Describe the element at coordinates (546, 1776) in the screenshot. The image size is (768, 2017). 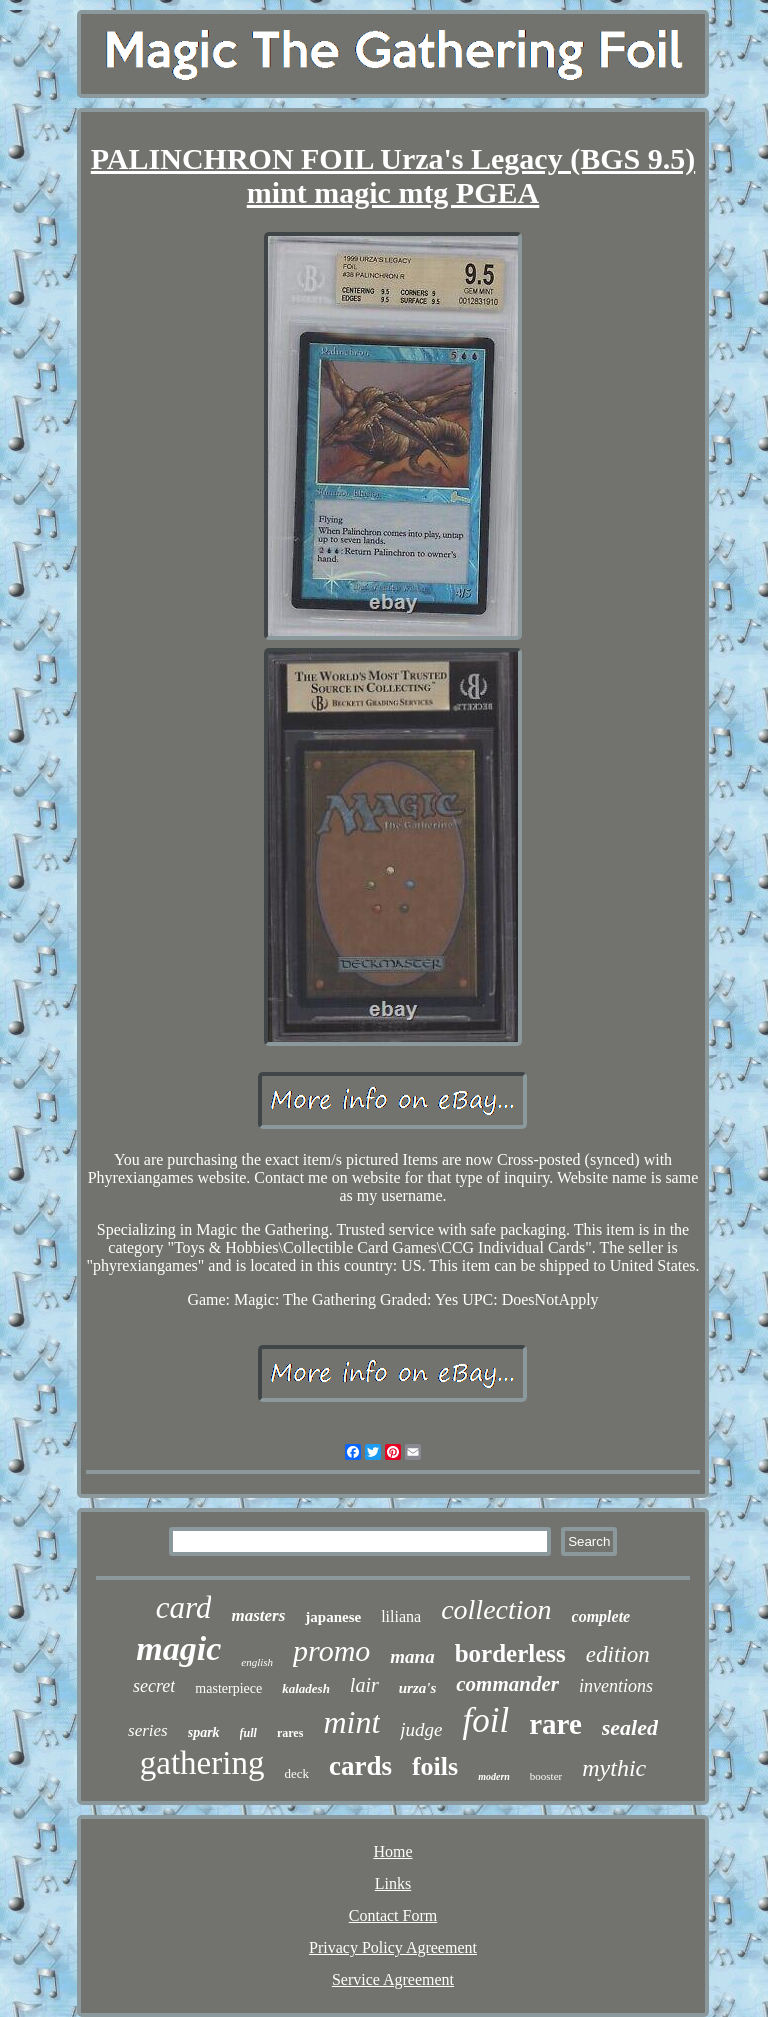
I see `booster` at that location.